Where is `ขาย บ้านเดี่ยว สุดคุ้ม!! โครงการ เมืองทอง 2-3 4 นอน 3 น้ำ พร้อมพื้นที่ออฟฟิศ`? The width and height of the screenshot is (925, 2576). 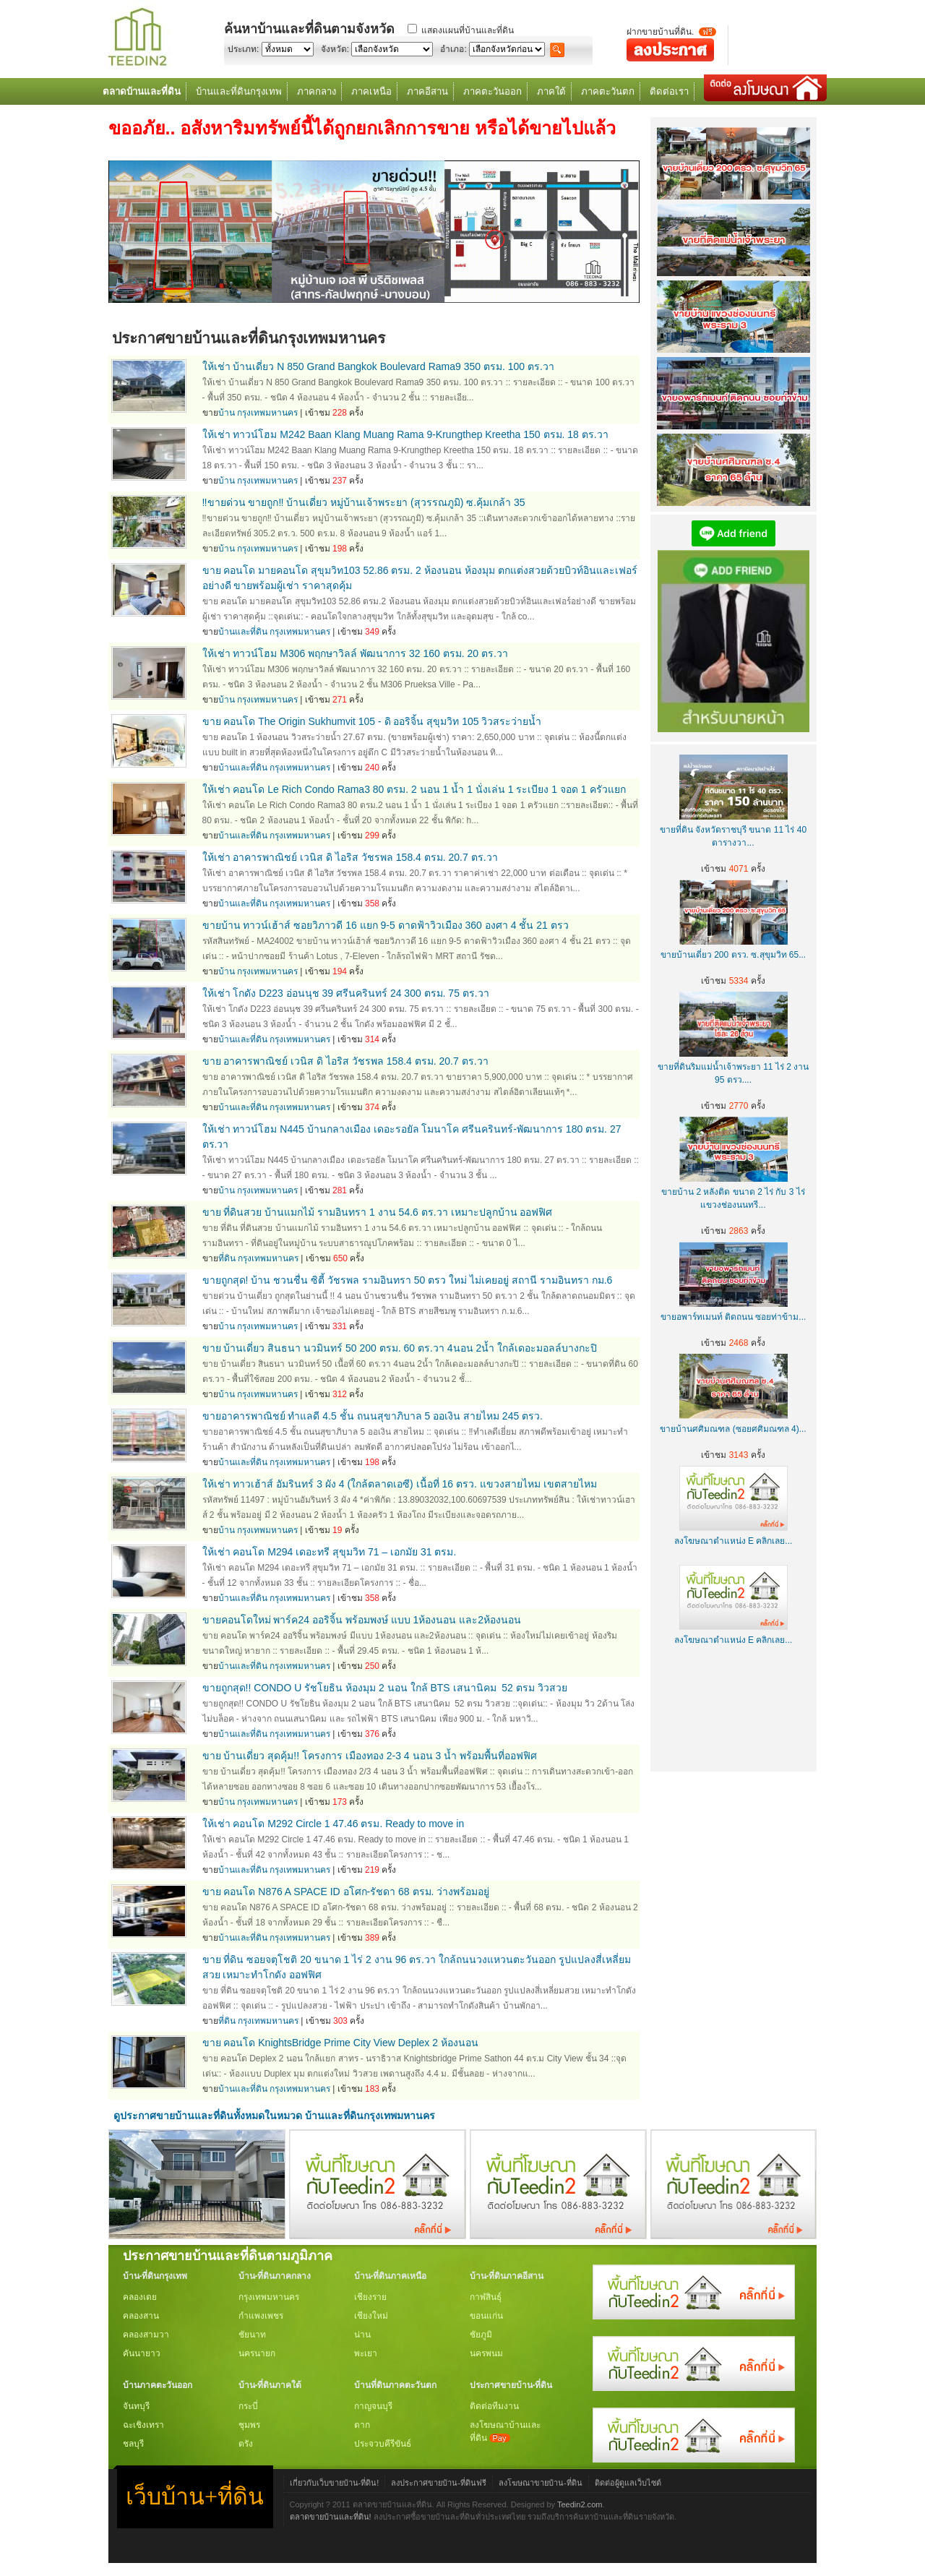
ขาย บ้านเดี่ยว สุดคุ้ม!! โครงการ เมืองทอง 2-3 4 นอน 3 น้ำ พร้อมพื้นที่ออฟฟิศ is located at coordinates (369, 1755).